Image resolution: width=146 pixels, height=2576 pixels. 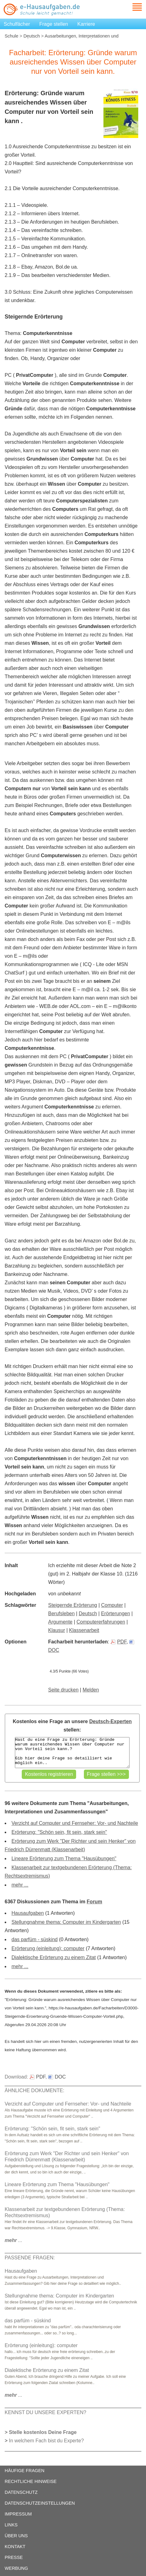 I want to click on PDF, so click(x=118, y=1641).